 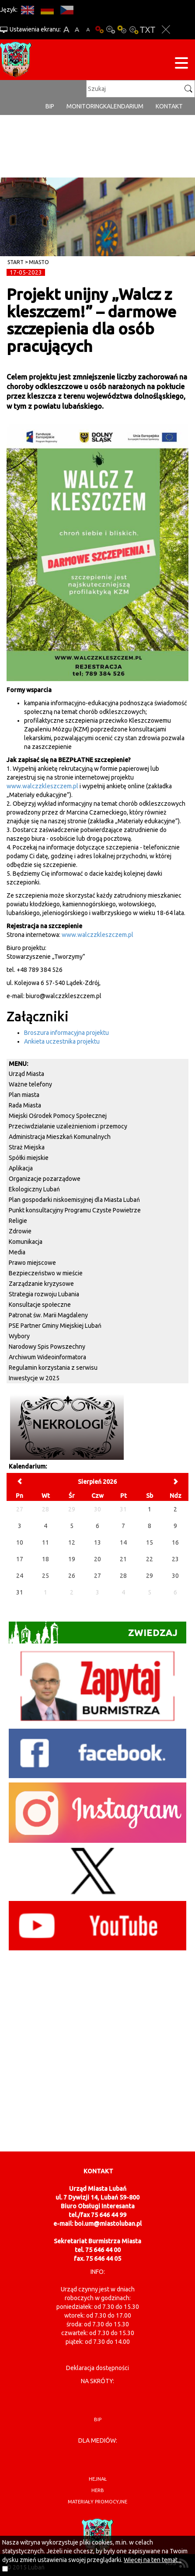 What do you see at coordinates (25, 1241) in the screenshot?
I see `Komunikacja` at bounding box center [25, 1241].